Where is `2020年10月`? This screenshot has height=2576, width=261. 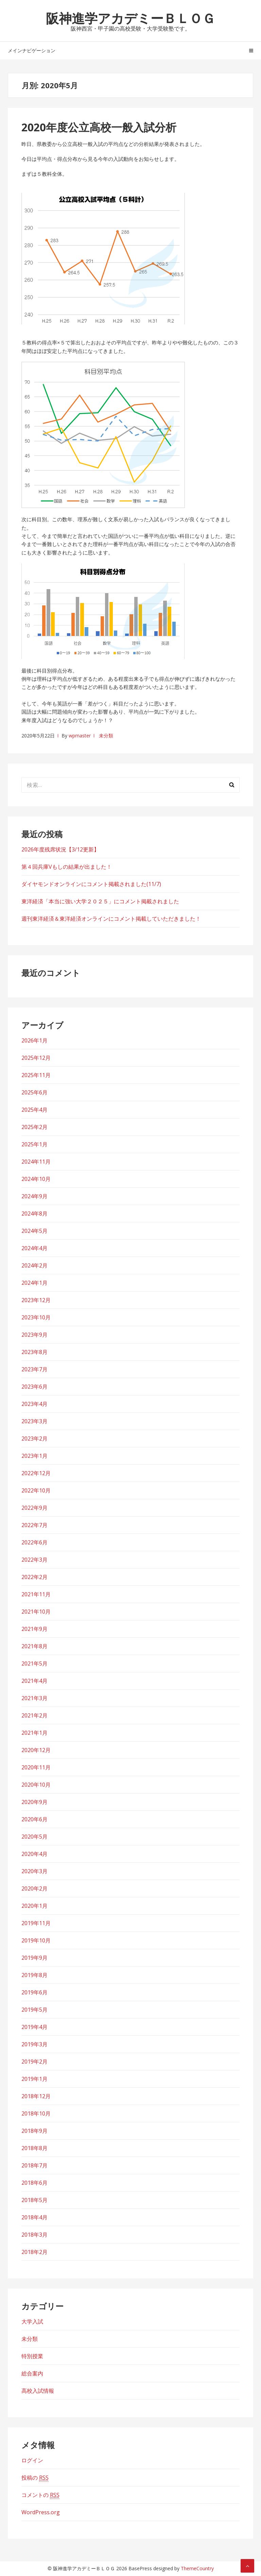 2020年10月 is located at coordinates (36, 1784).